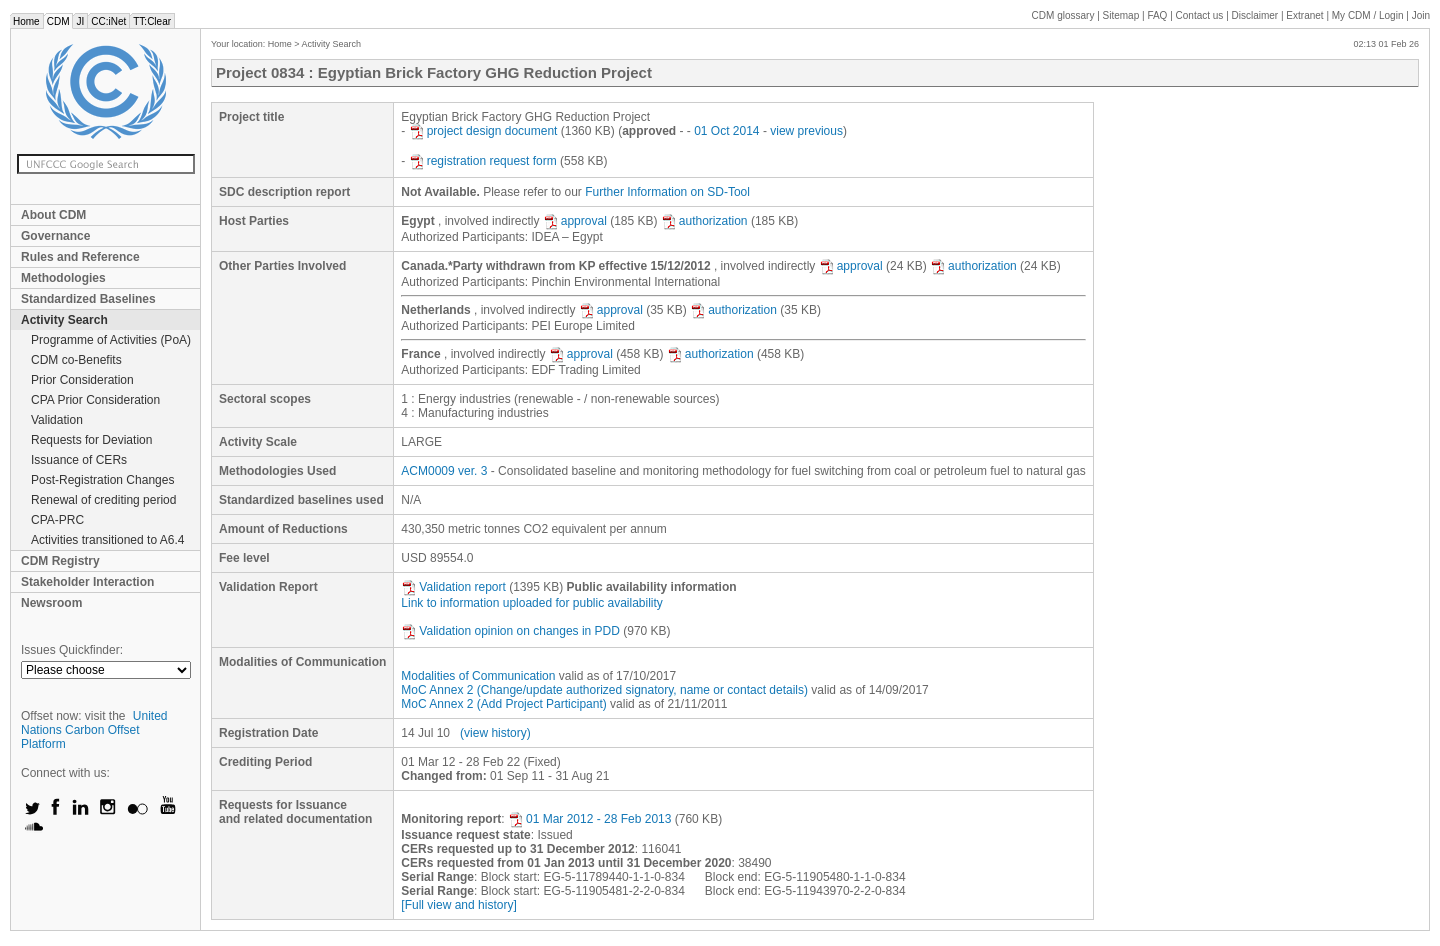  Describe the element at coordinates (604, 690) in the screenshot. I see `MoC Annex 2 (Change/update authorized signatory, name or contact details)` at that location.